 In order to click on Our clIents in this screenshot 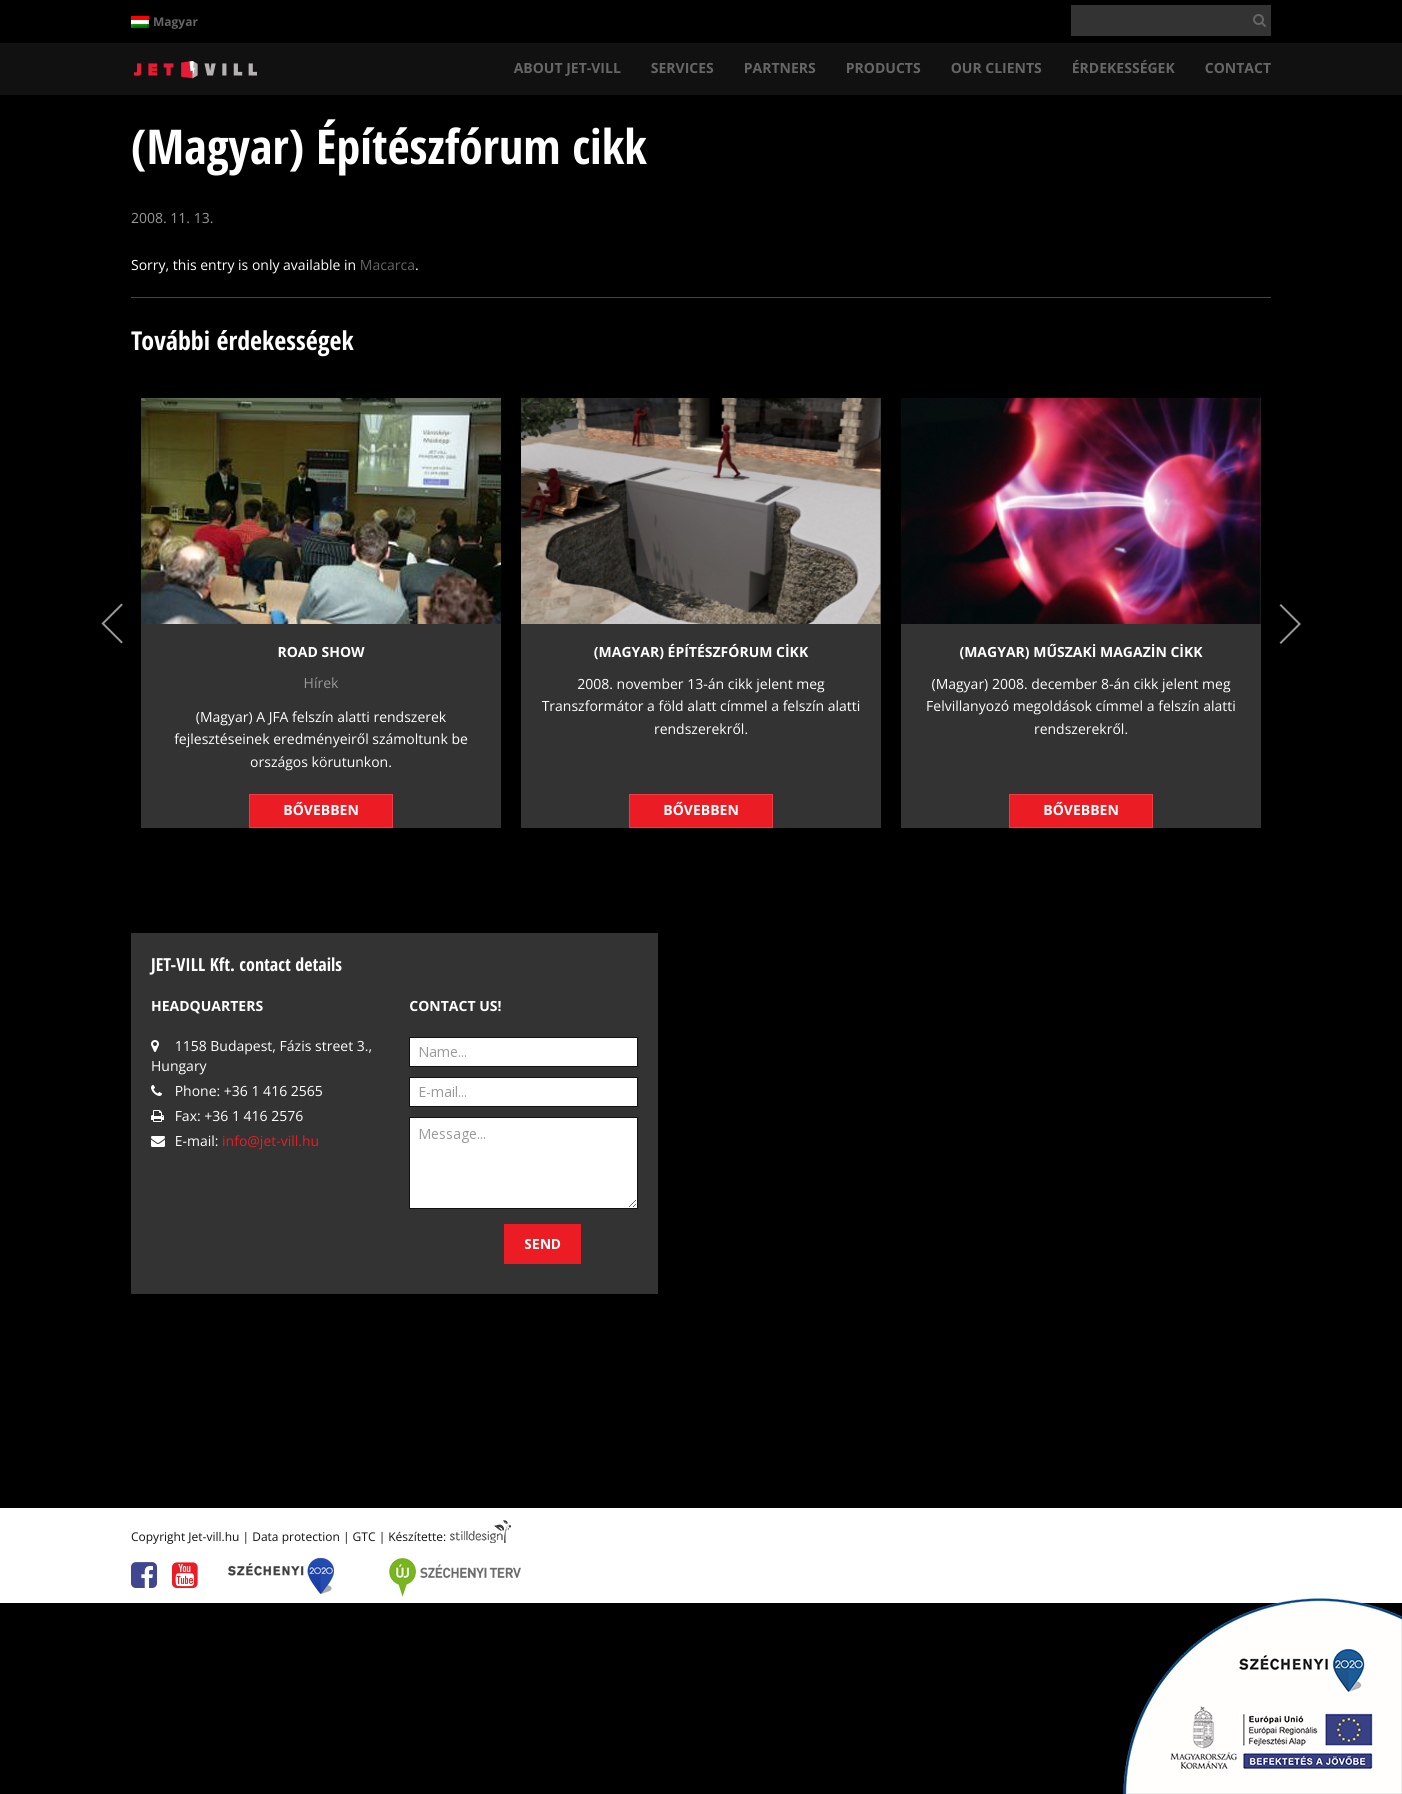, I will do `click(996, 68)`.